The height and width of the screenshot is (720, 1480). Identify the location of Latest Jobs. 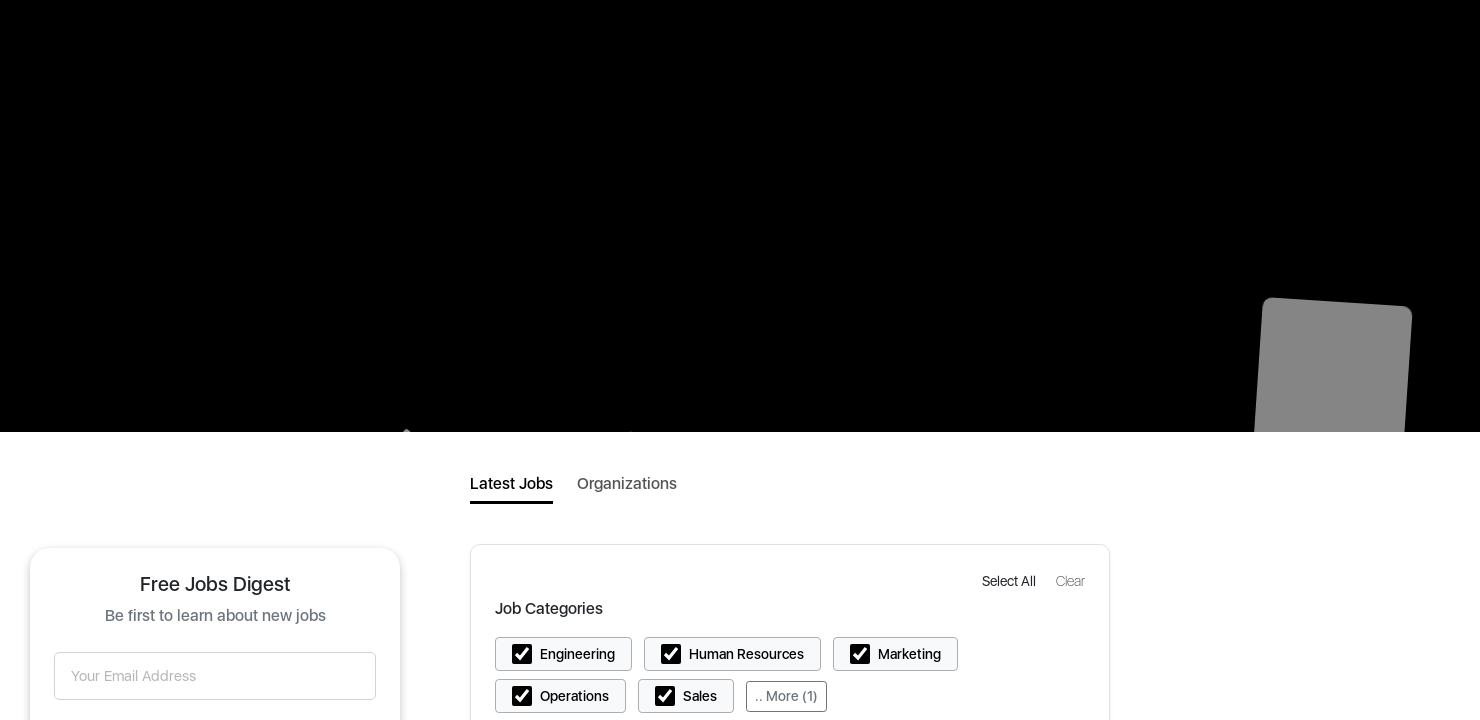
(511, 483).